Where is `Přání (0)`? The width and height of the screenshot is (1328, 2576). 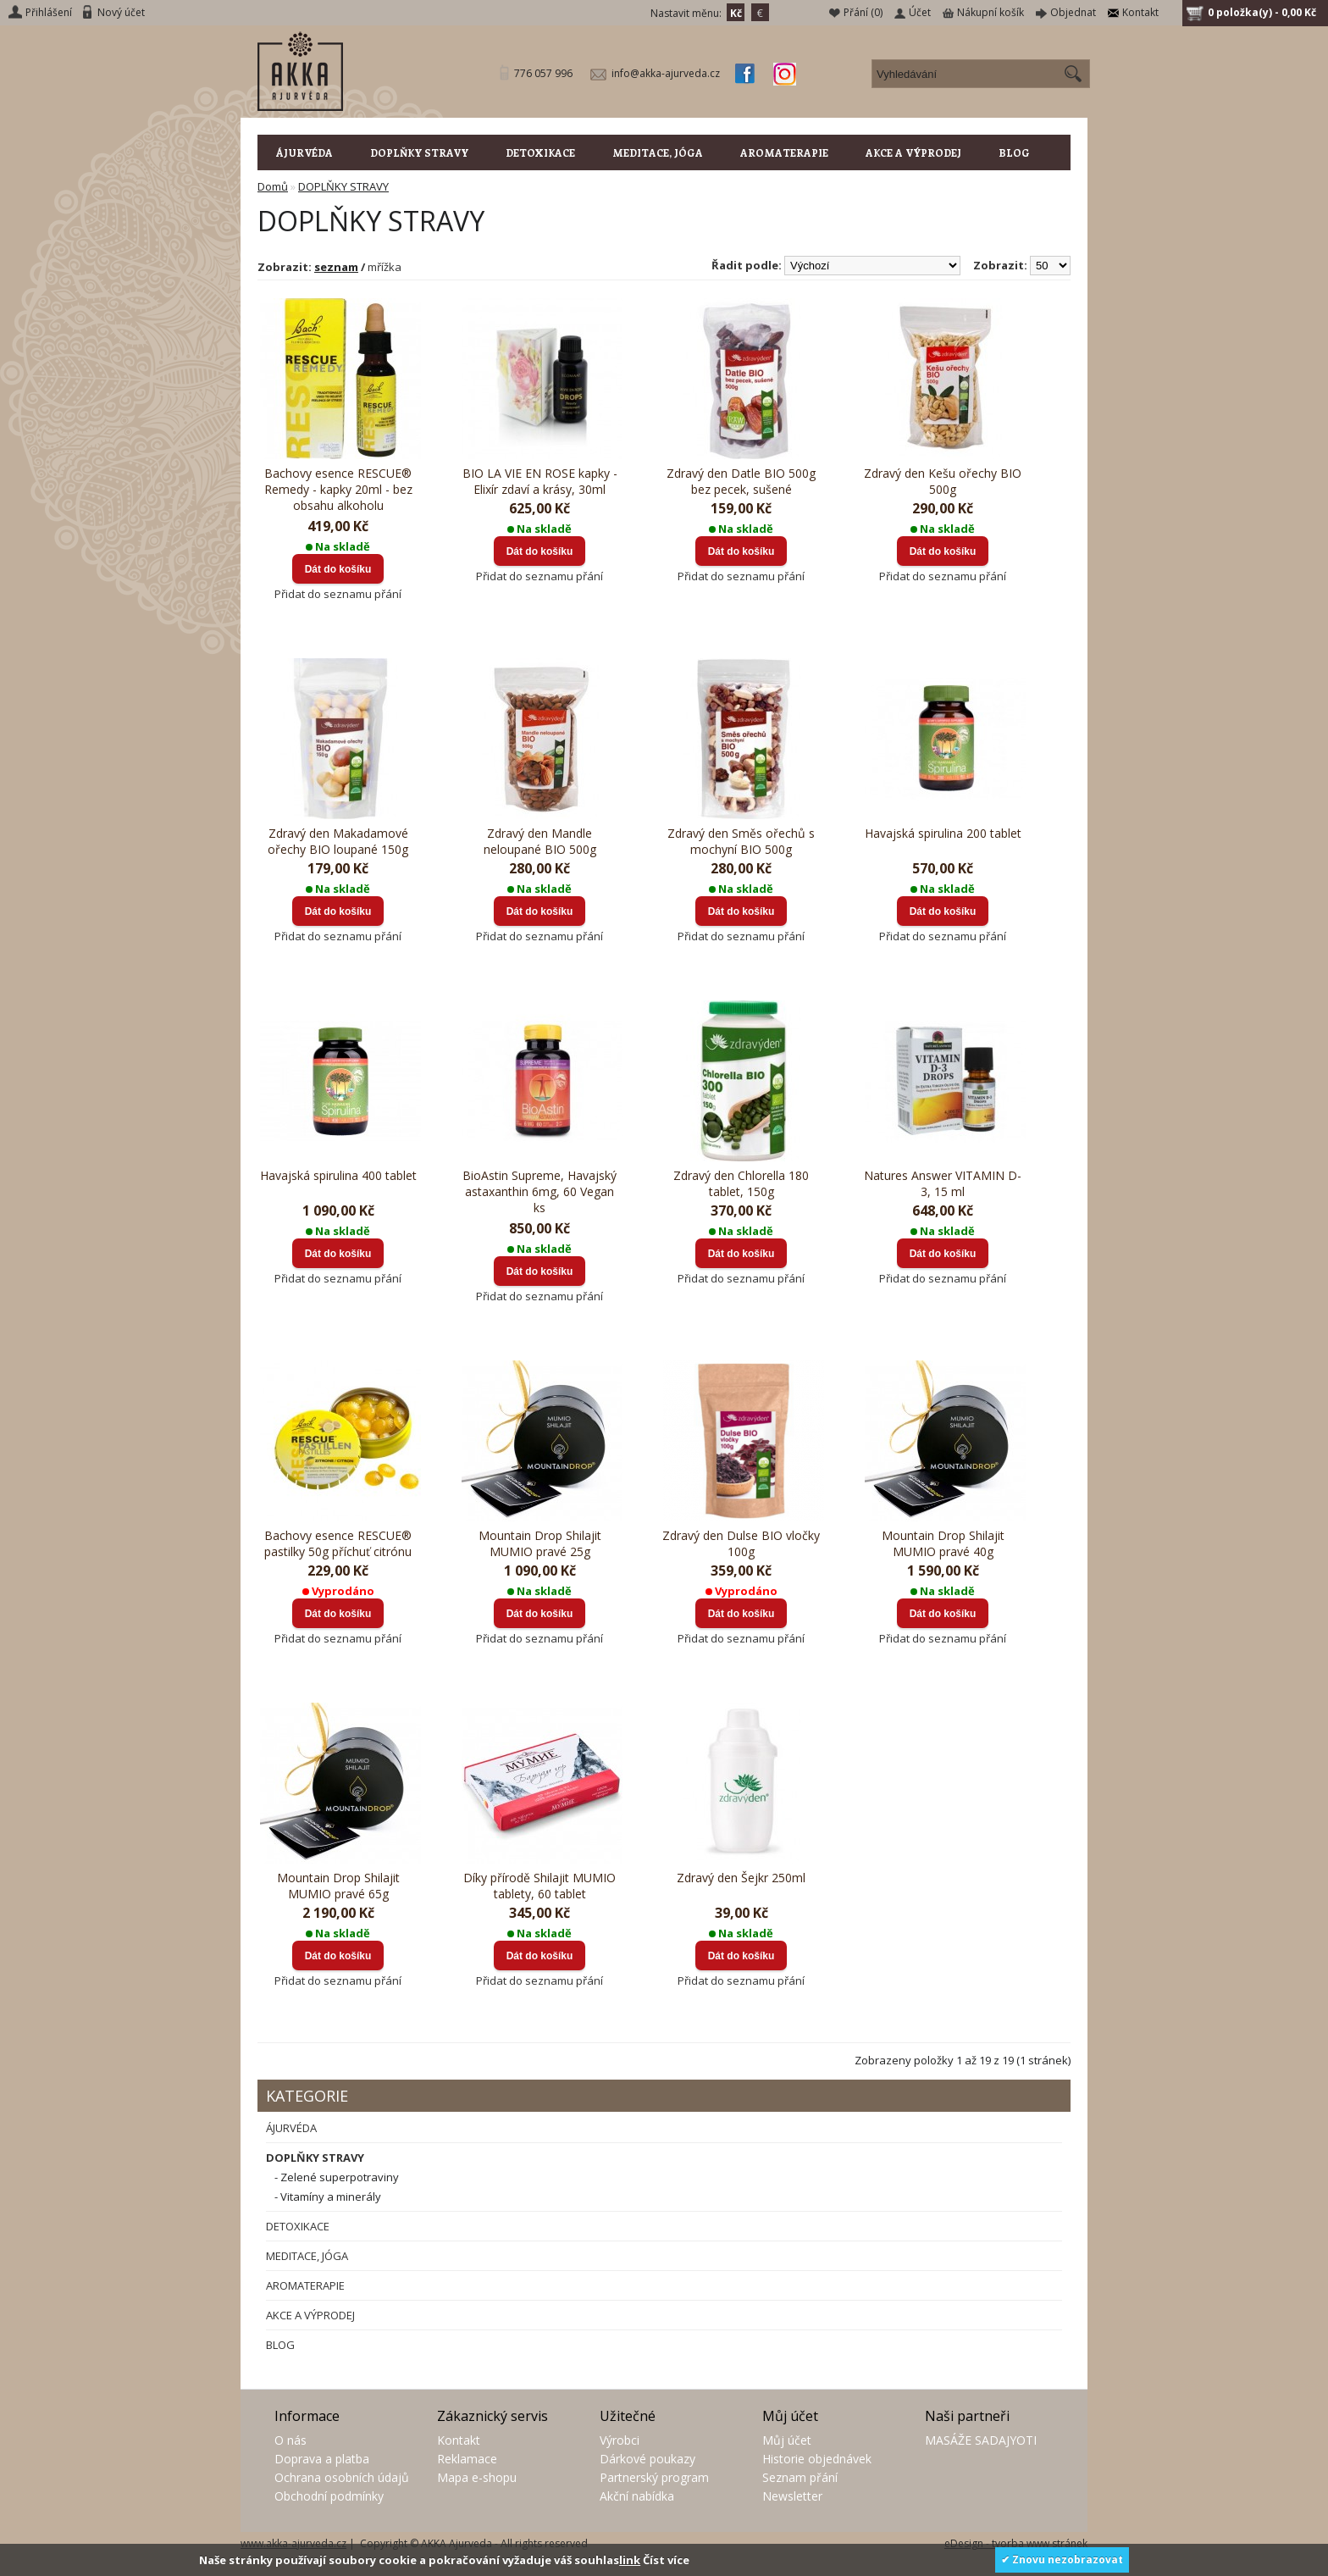
Přání (0) is located at coordinates (863, 12).